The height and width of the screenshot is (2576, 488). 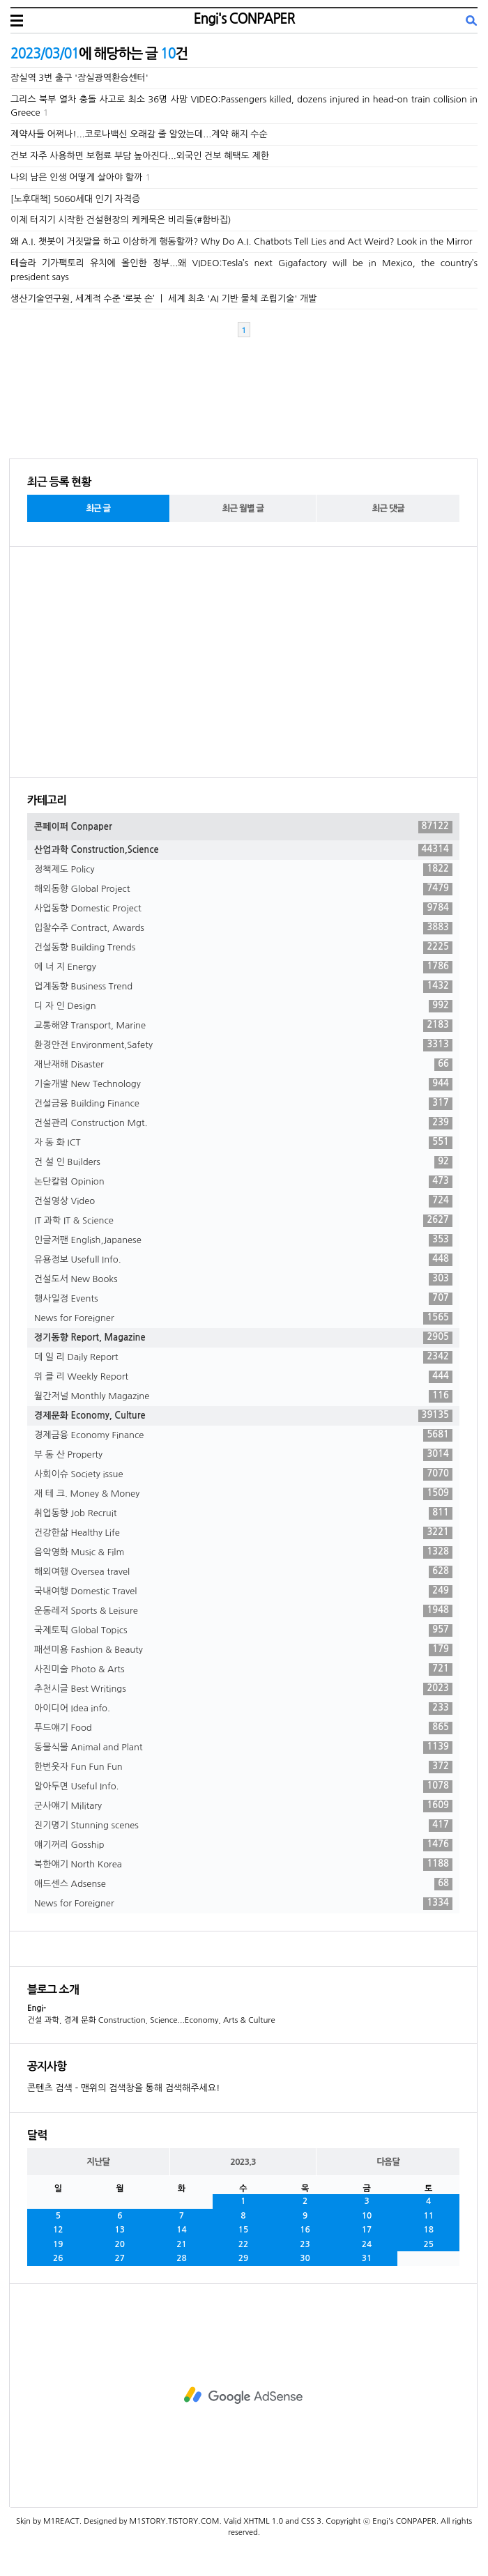 I want to click on 23, so click(x=305, y=2244).